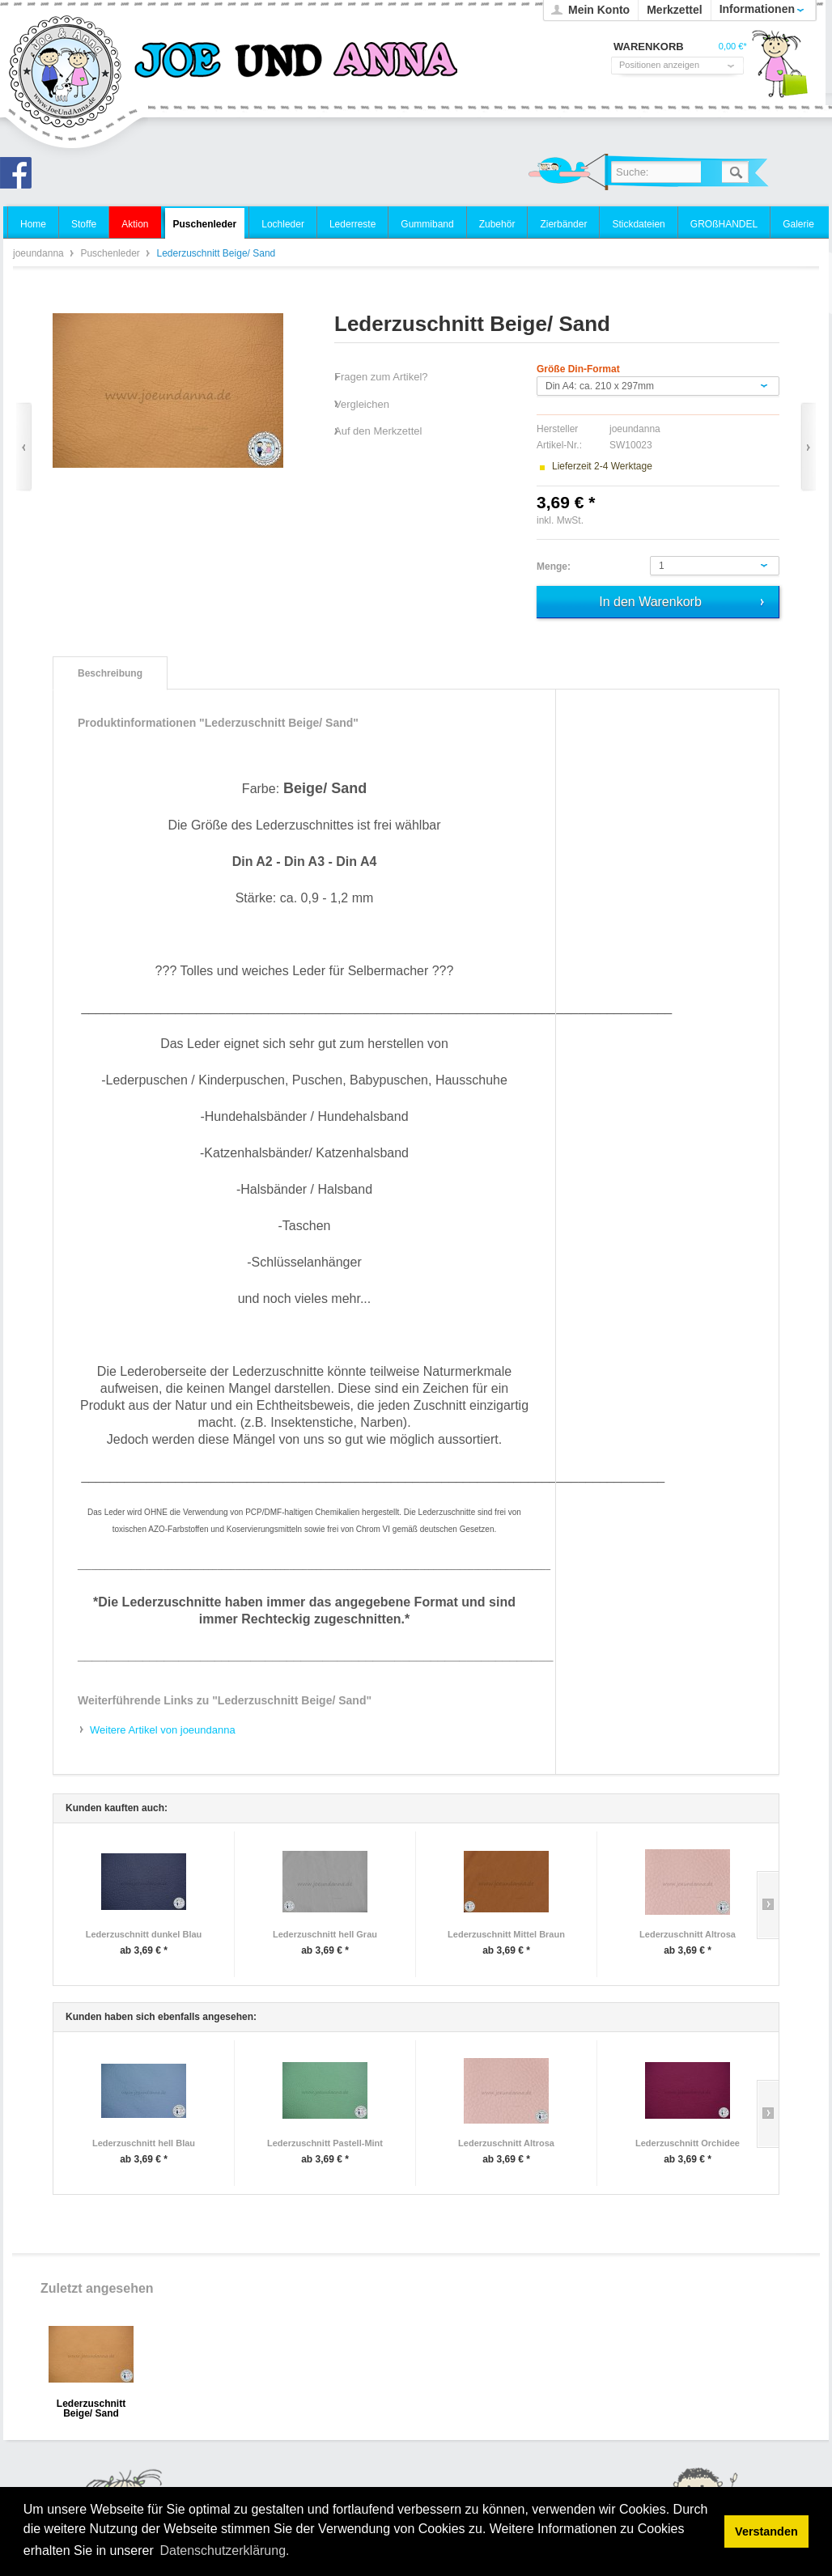 This screenshot has height=2576, width=832. Describe the element at coordinates (629, 520) in the screenshot. I see `zzgl. Versandkosten` at that location.